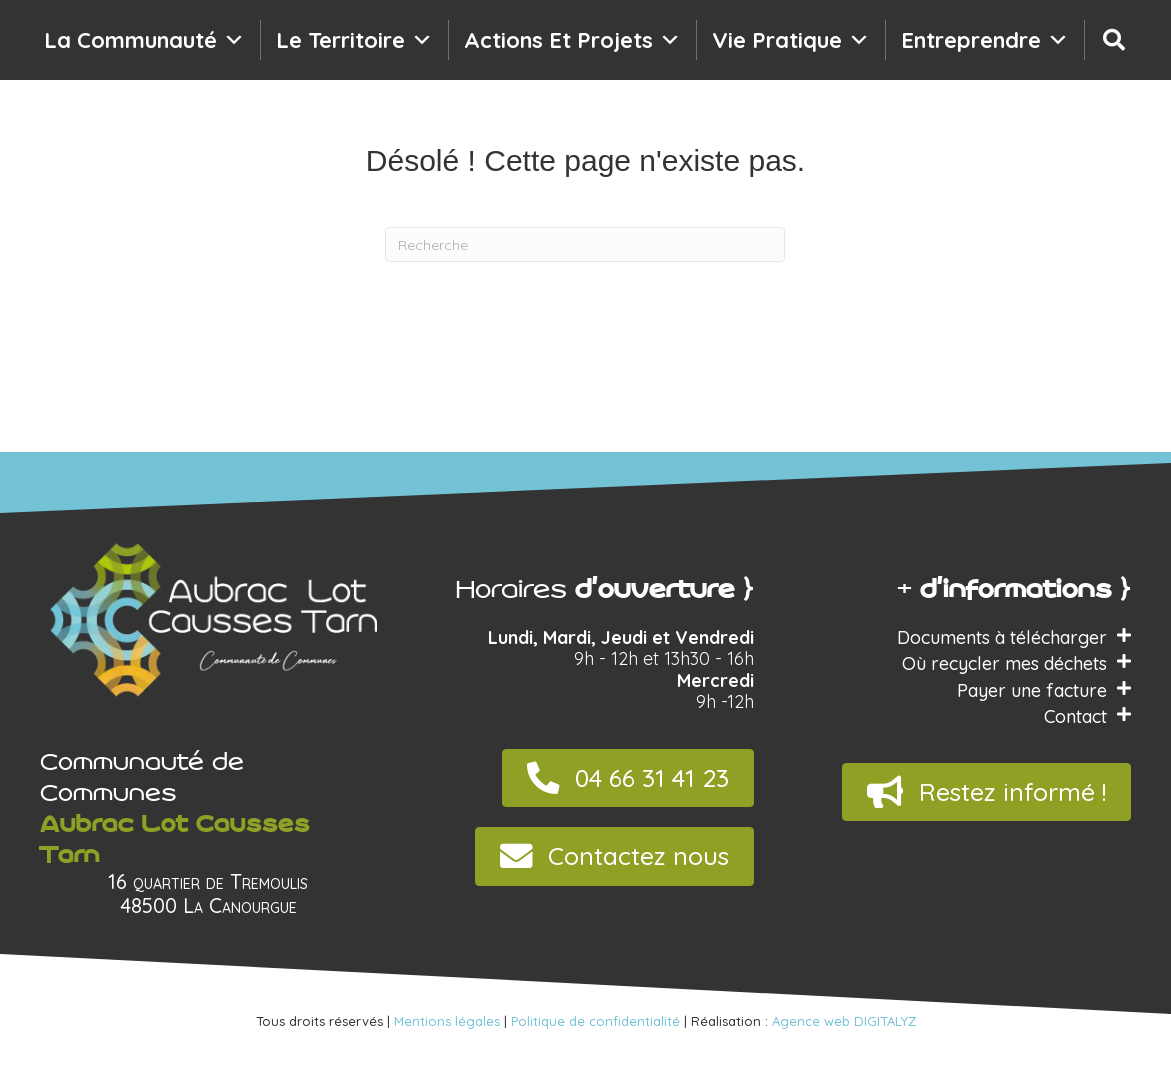 This screenshot has height=1086, width=1171. I want to click on La communauté [button], so click(144, 40).